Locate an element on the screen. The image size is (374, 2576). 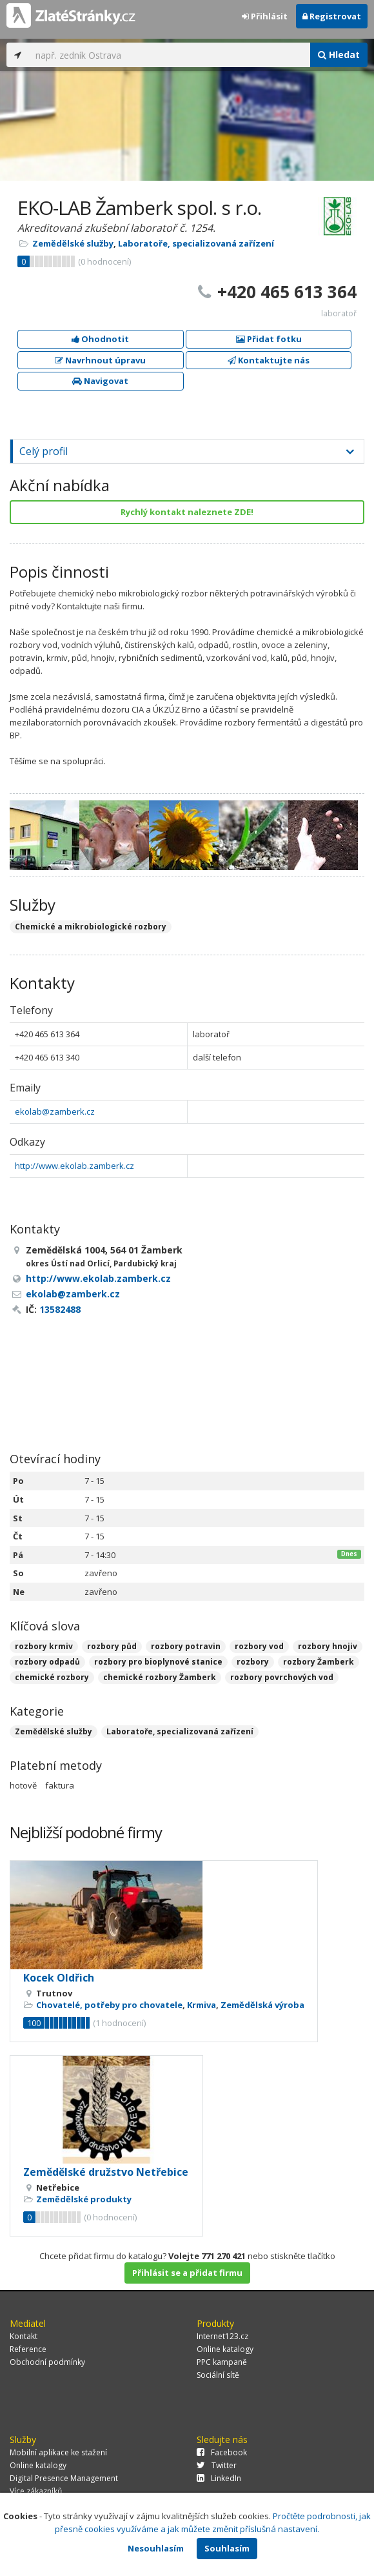
rozbory půd is located at coordinates (112, 1646).